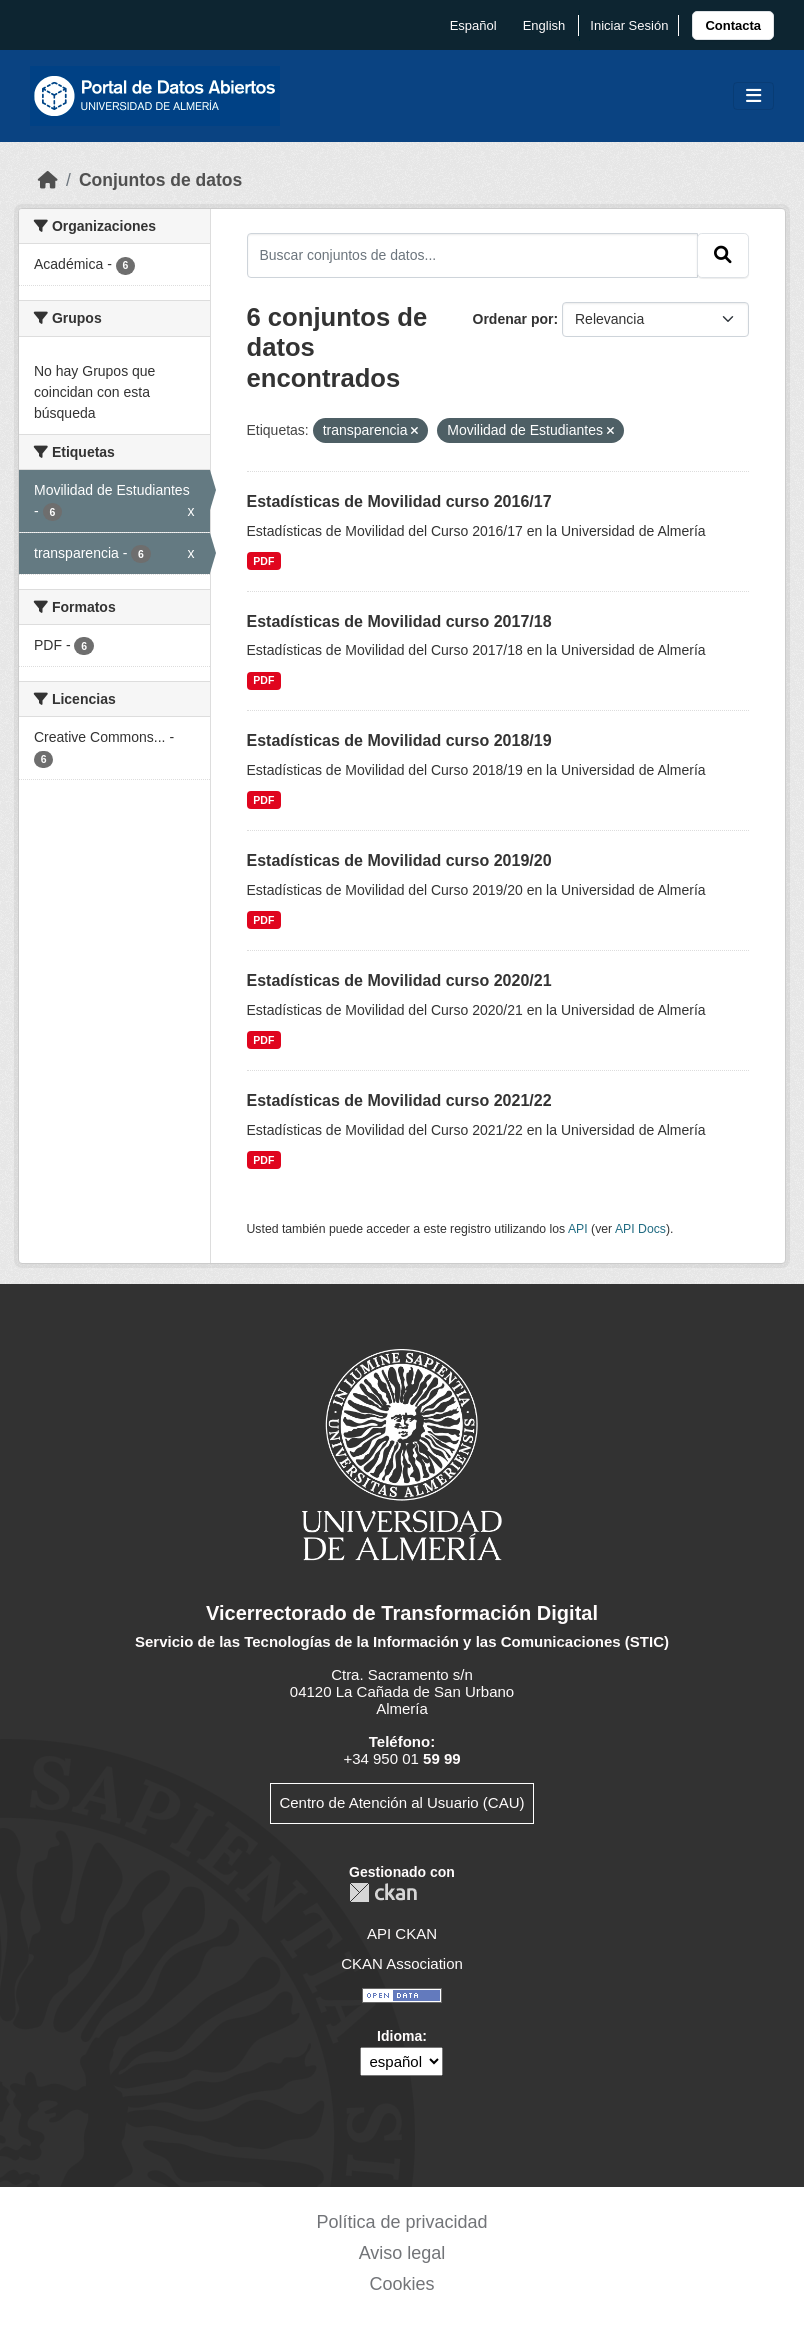  What do you see at coordinates (733, 25) in the screenshot?
I see `[link]` at bounding box center [733, 25].